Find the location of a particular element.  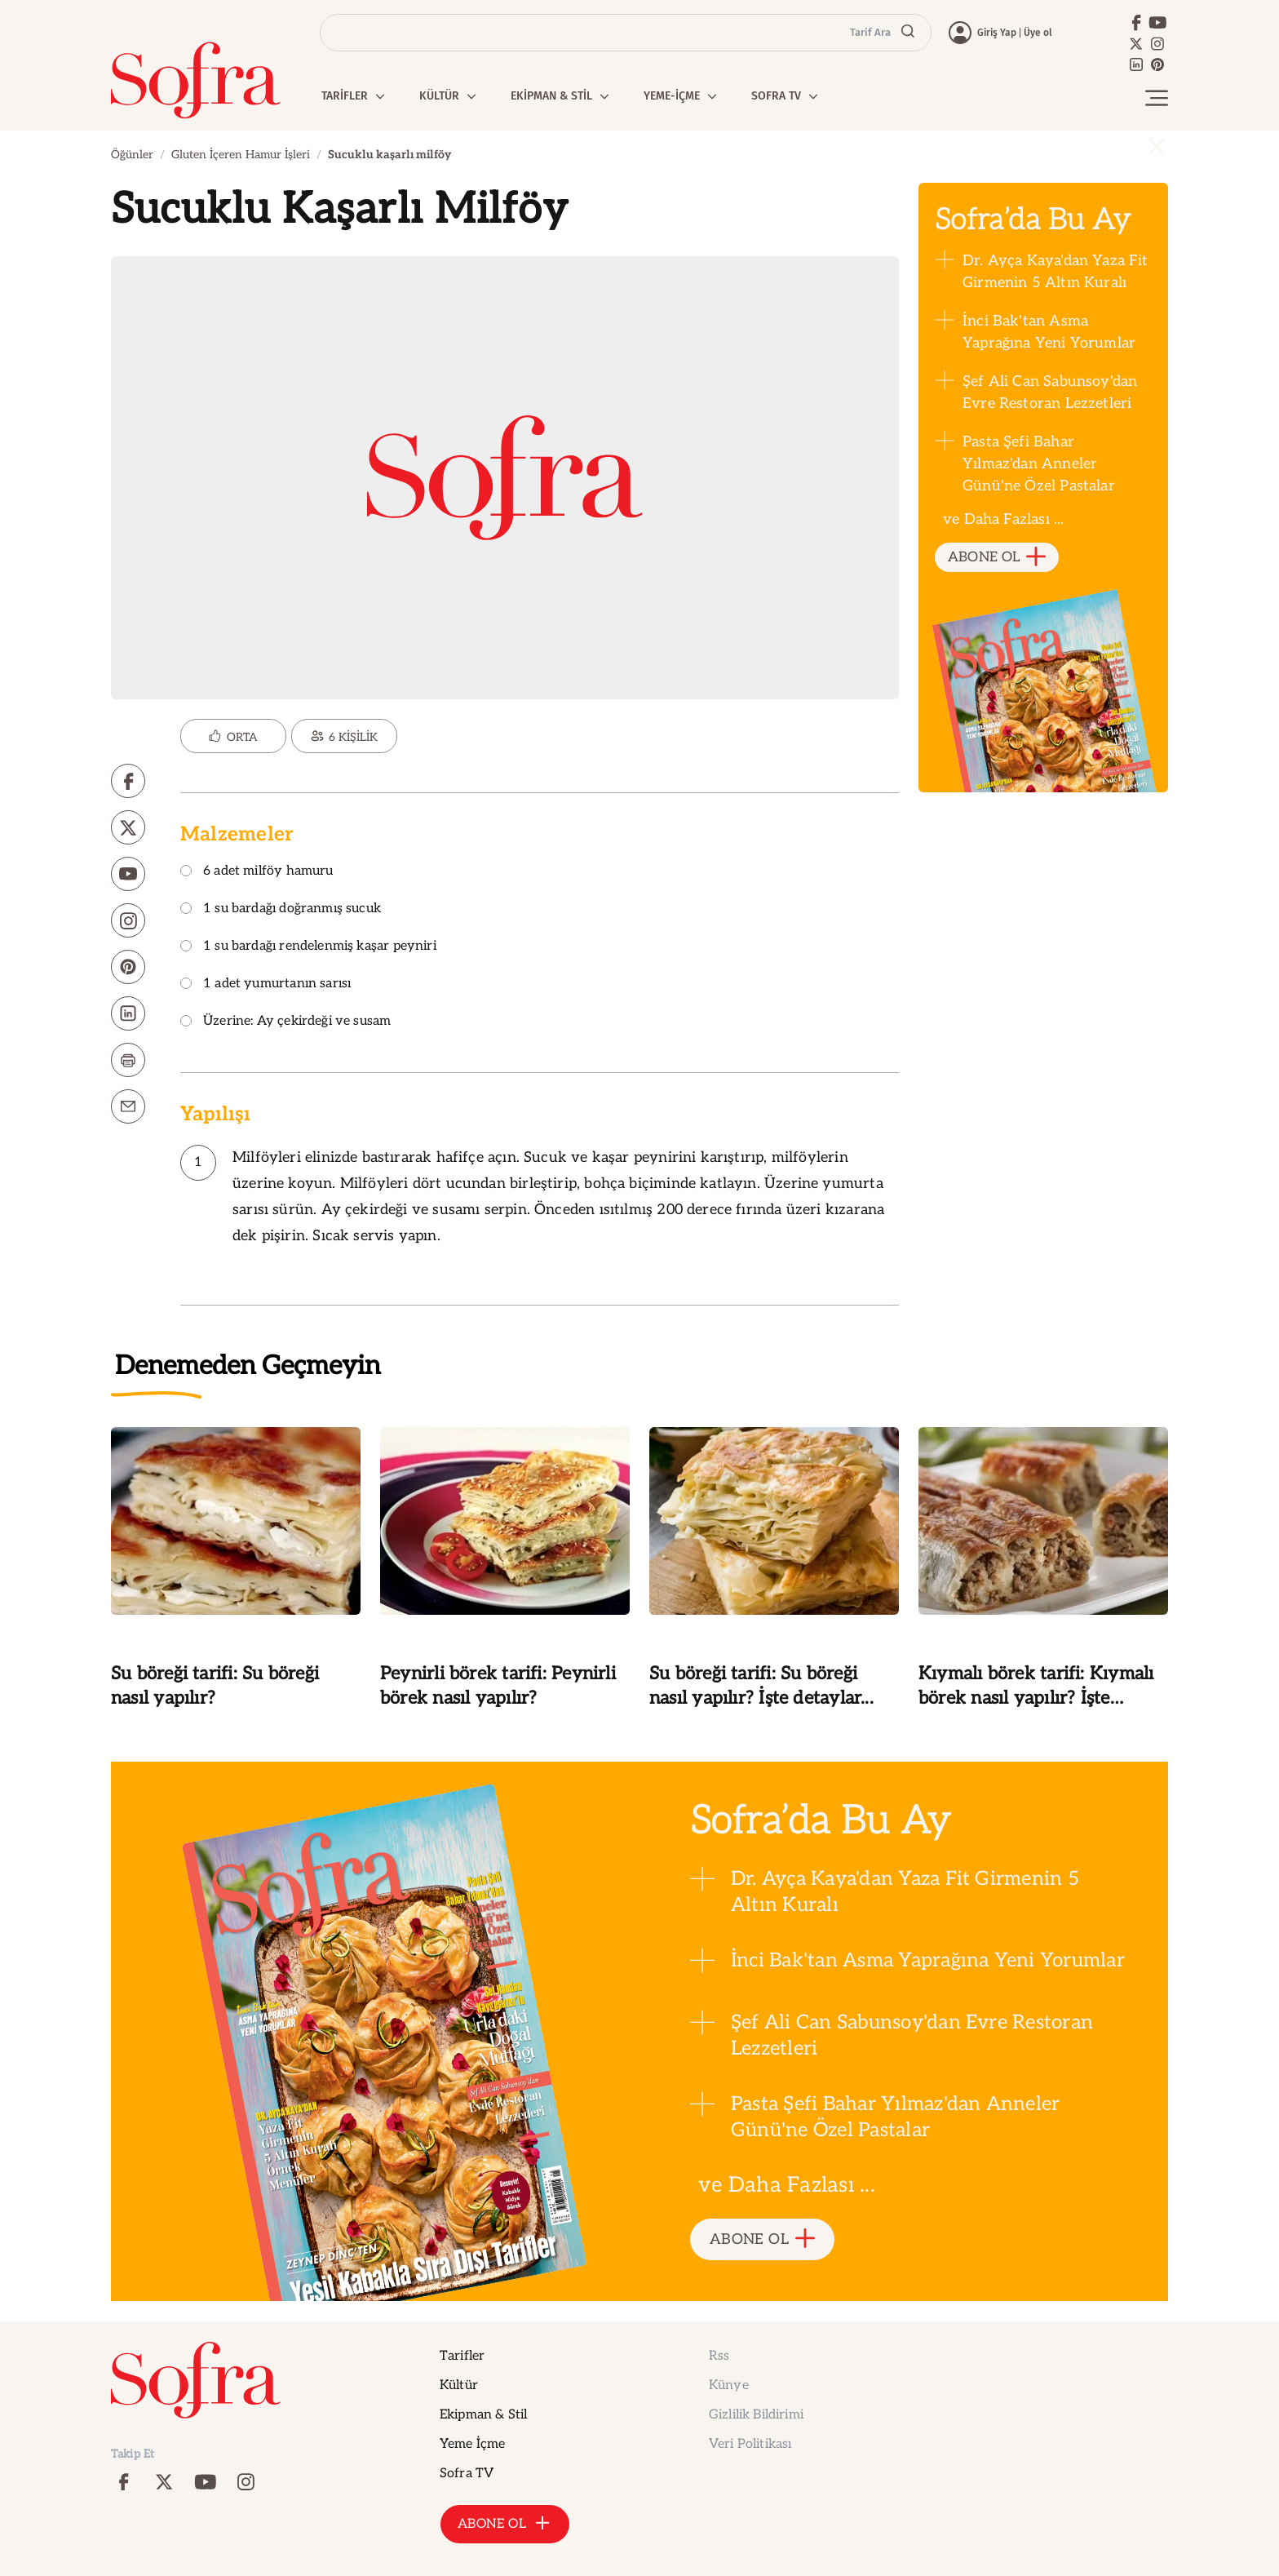

Yeme İçme is located at coordinates (472, 2444).